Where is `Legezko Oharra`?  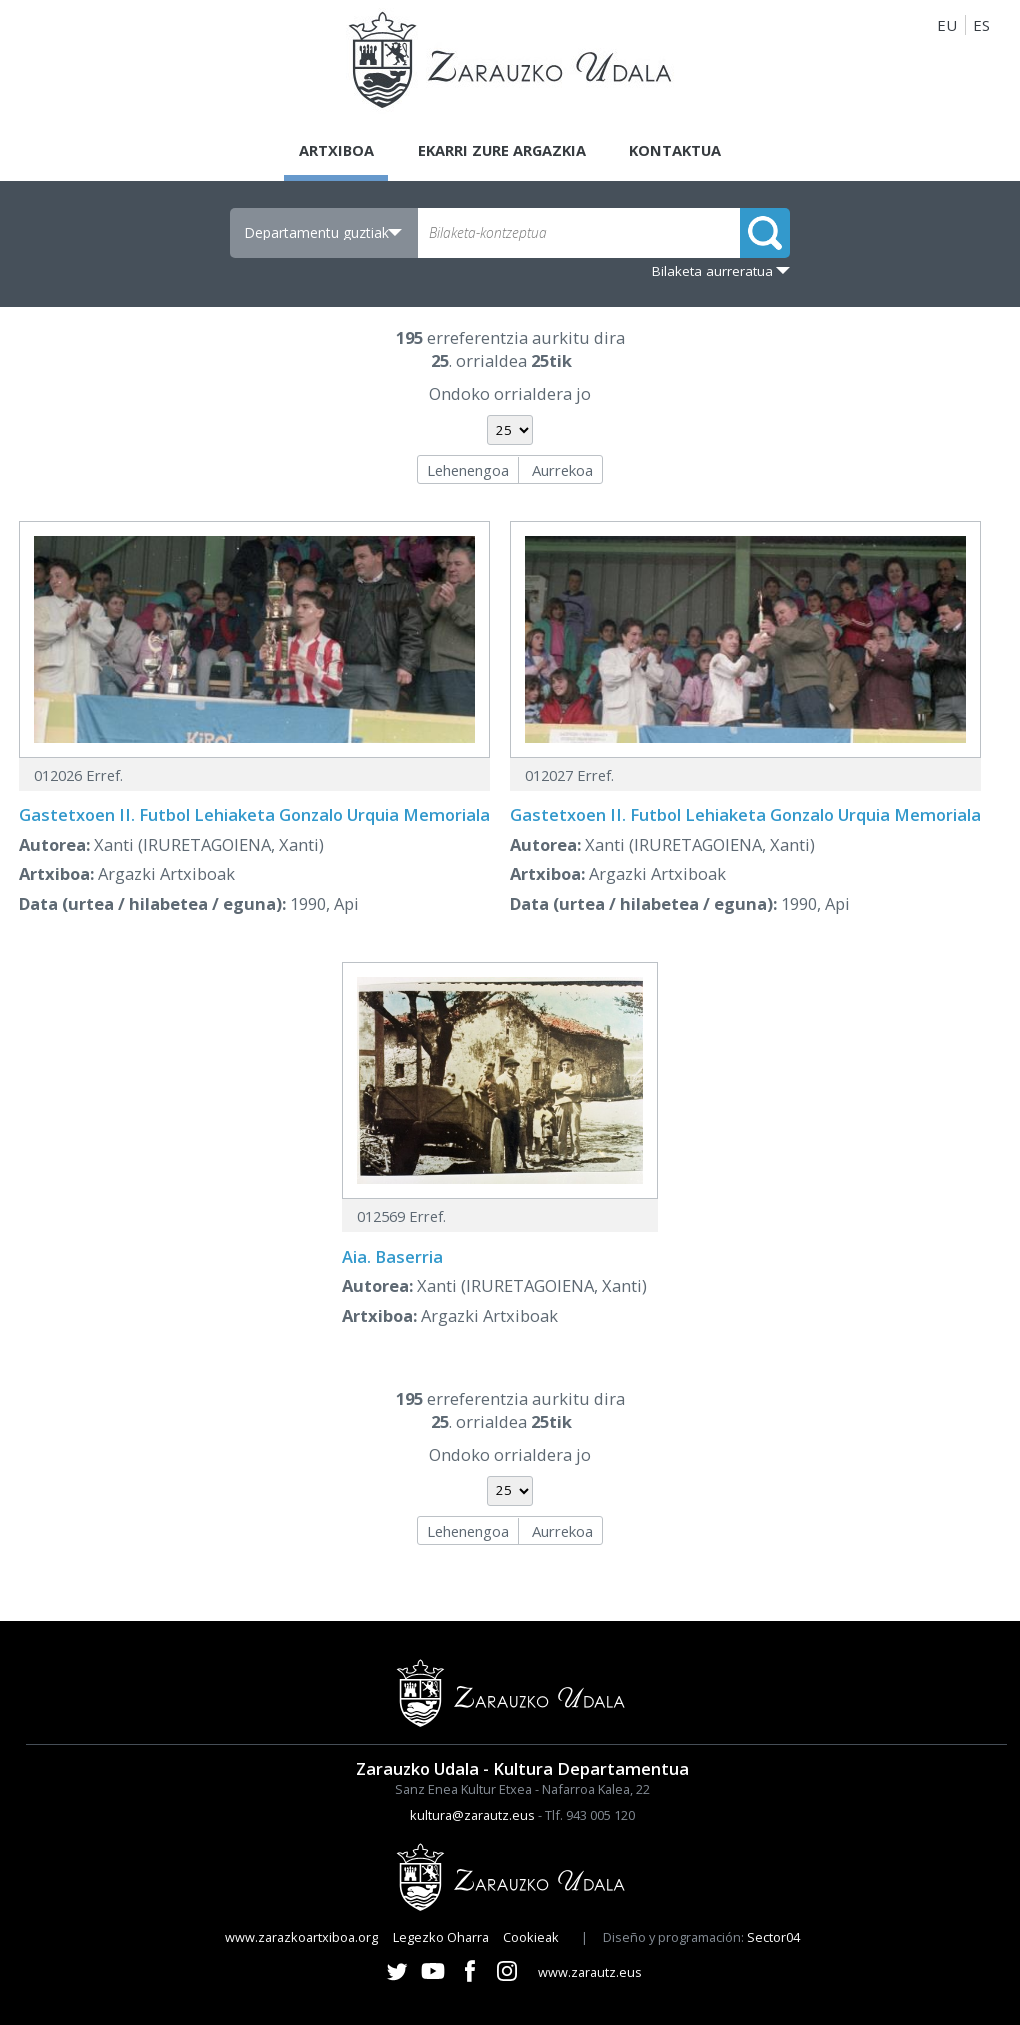
Legezko Oharra is located at coordinates (441, 1937).